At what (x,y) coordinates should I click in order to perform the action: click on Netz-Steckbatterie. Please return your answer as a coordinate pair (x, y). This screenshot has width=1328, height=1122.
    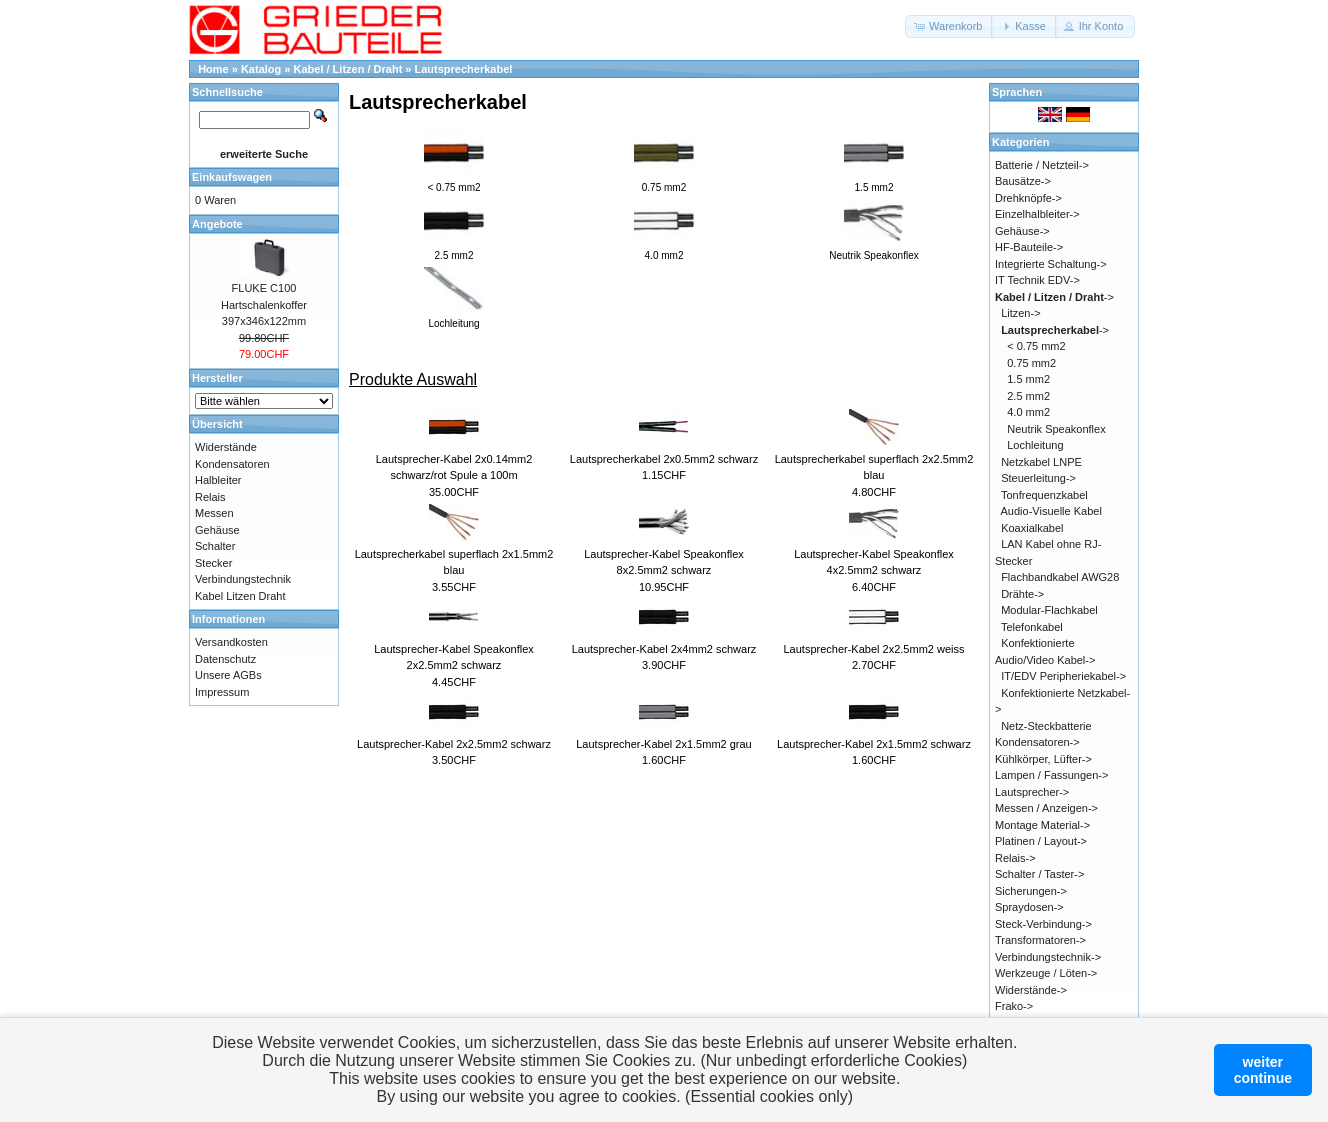
    Looking at the image, I should click on (1046, 726).